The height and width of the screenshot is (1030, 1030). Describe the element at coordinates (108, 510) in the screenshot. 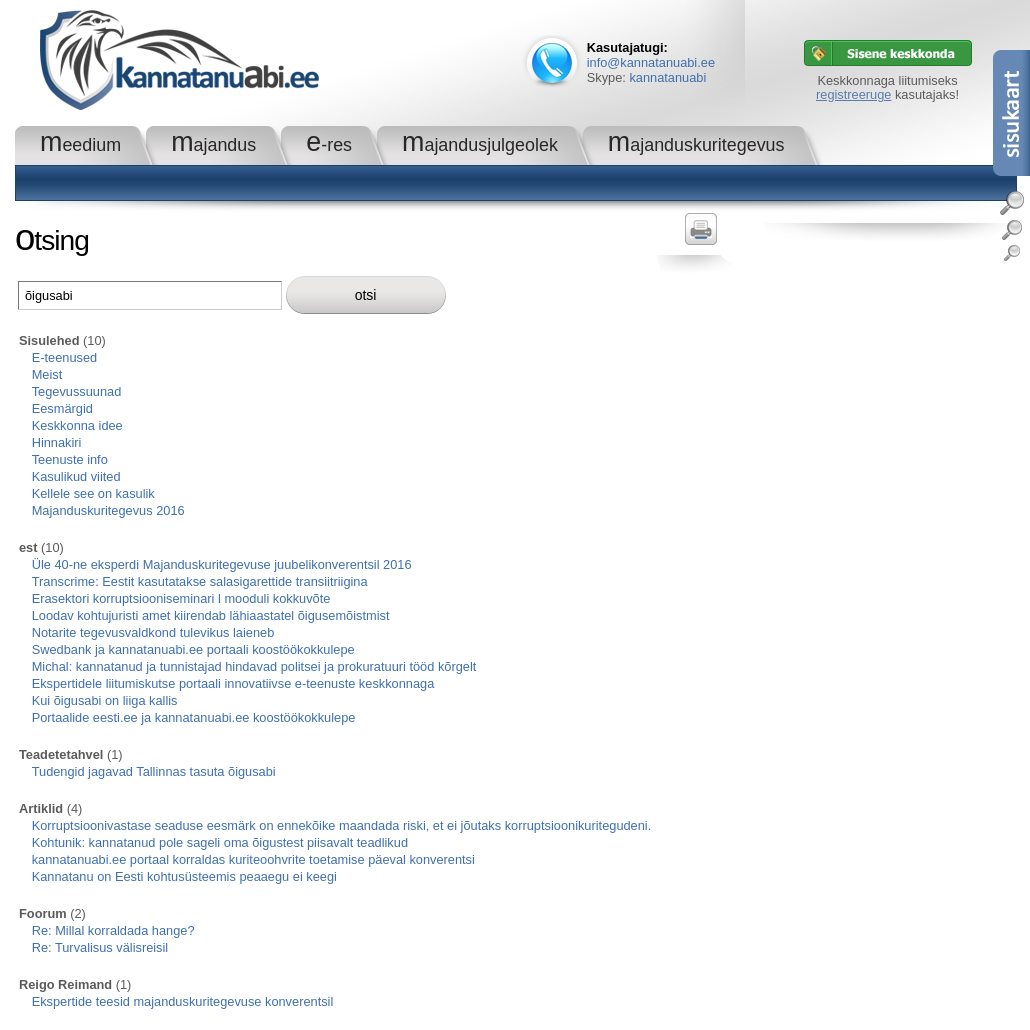

I see `Majanduskuritegevus 2016` at that location.